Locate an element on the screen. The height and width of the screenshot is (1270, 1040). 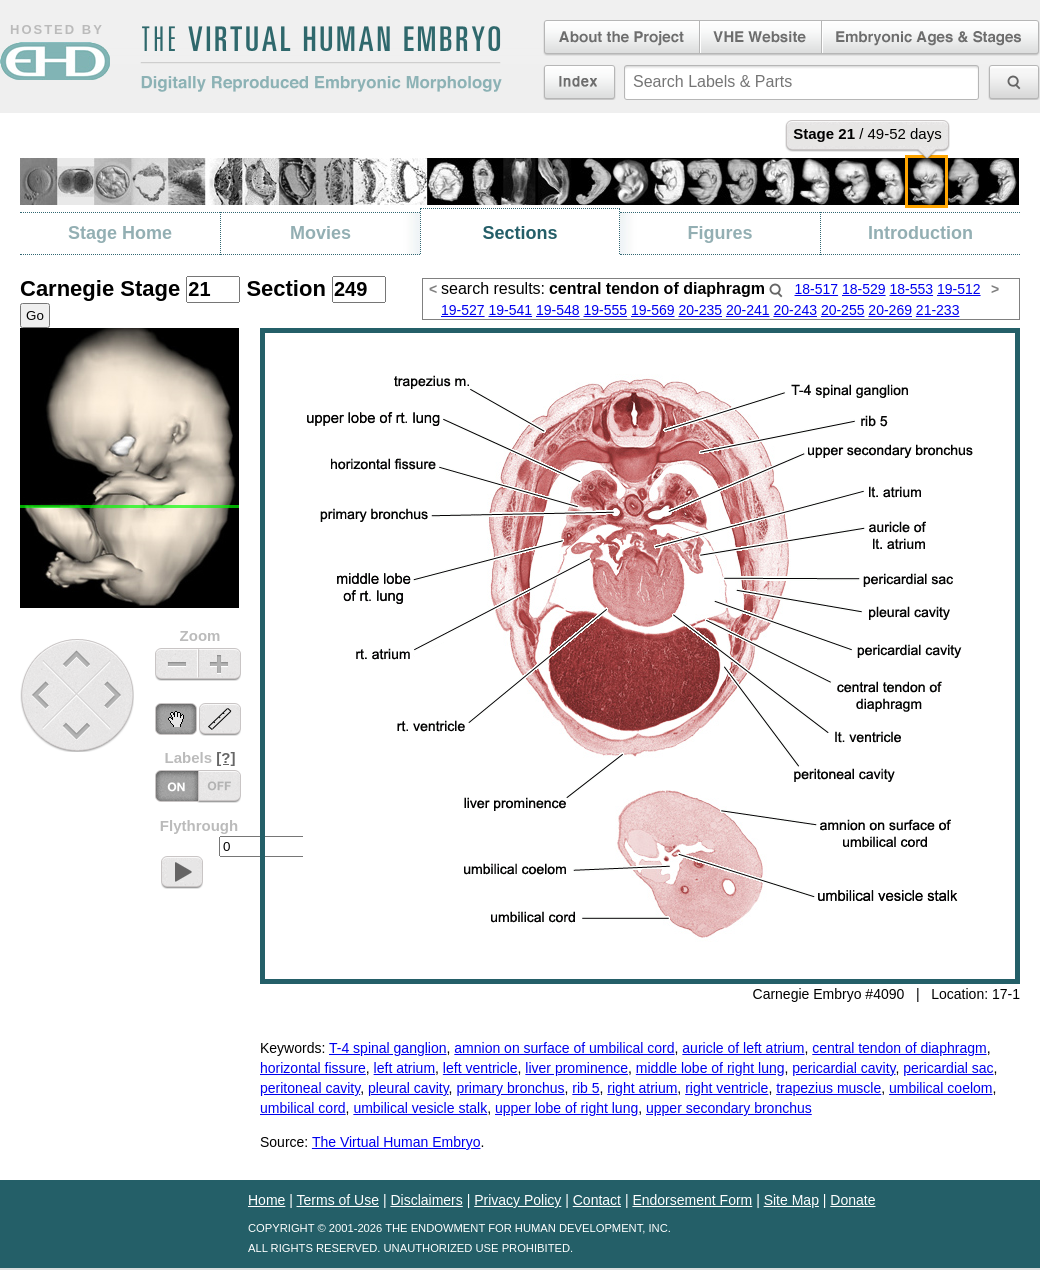
Up is located at coordinates (78, 660).